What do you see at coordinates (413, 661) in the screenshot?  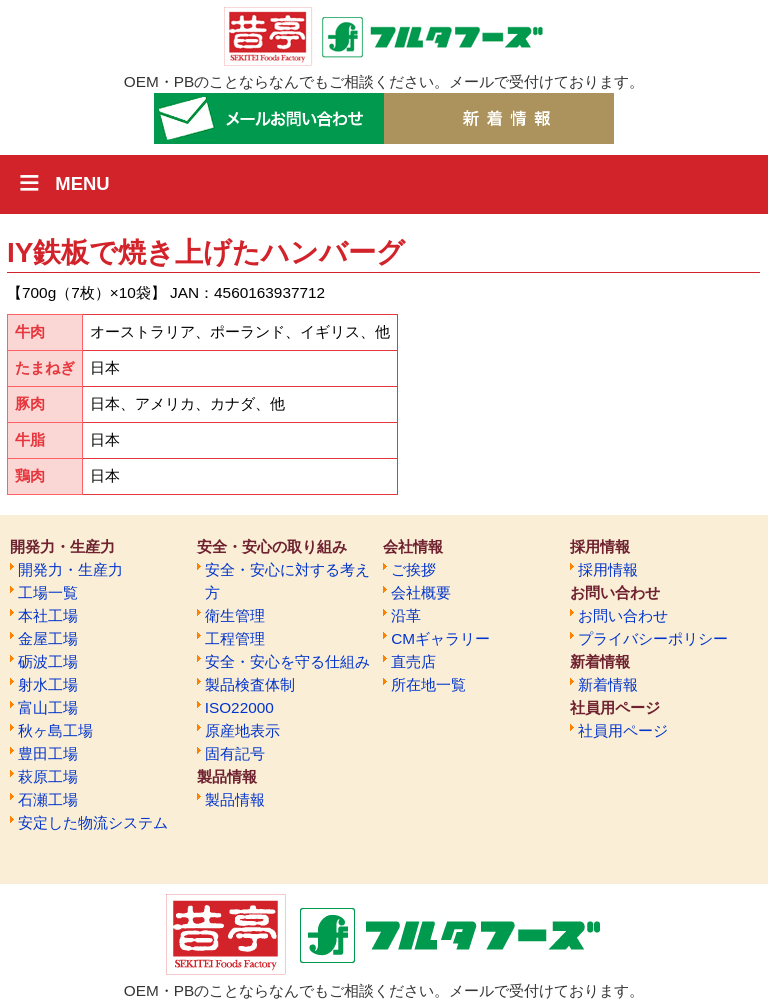 I see `直売店` at bounding box center [413, 661].